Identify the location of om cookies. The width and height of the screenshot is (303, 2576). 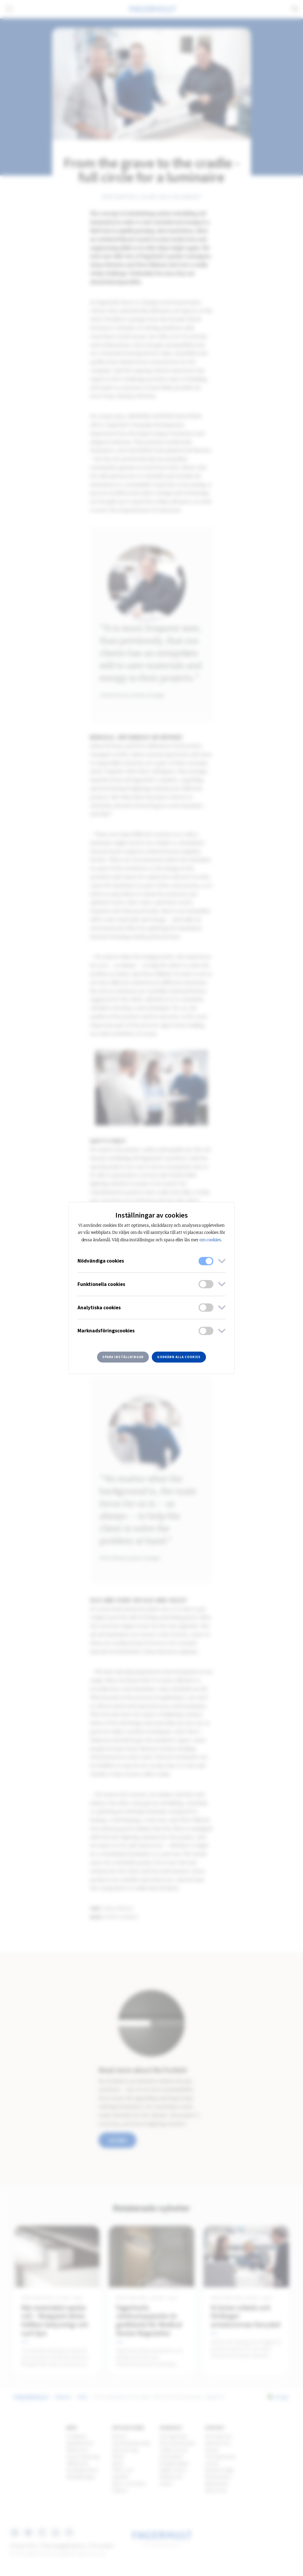
(210, 1239).